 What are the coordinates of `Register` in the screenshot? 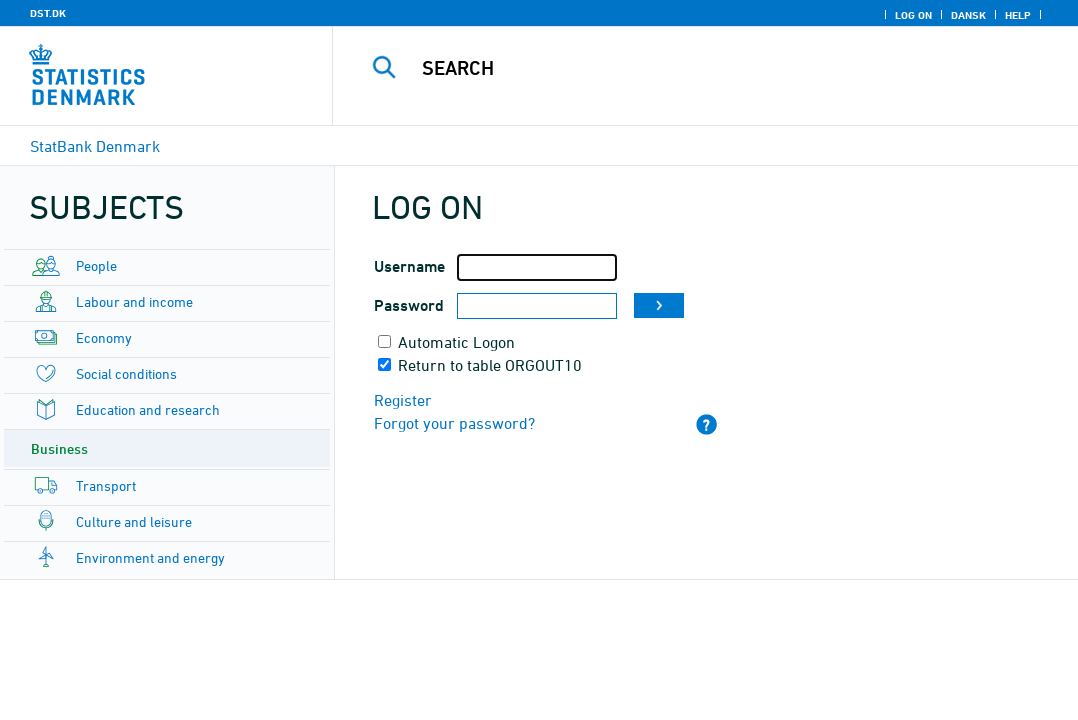 It's located at (403, 400).